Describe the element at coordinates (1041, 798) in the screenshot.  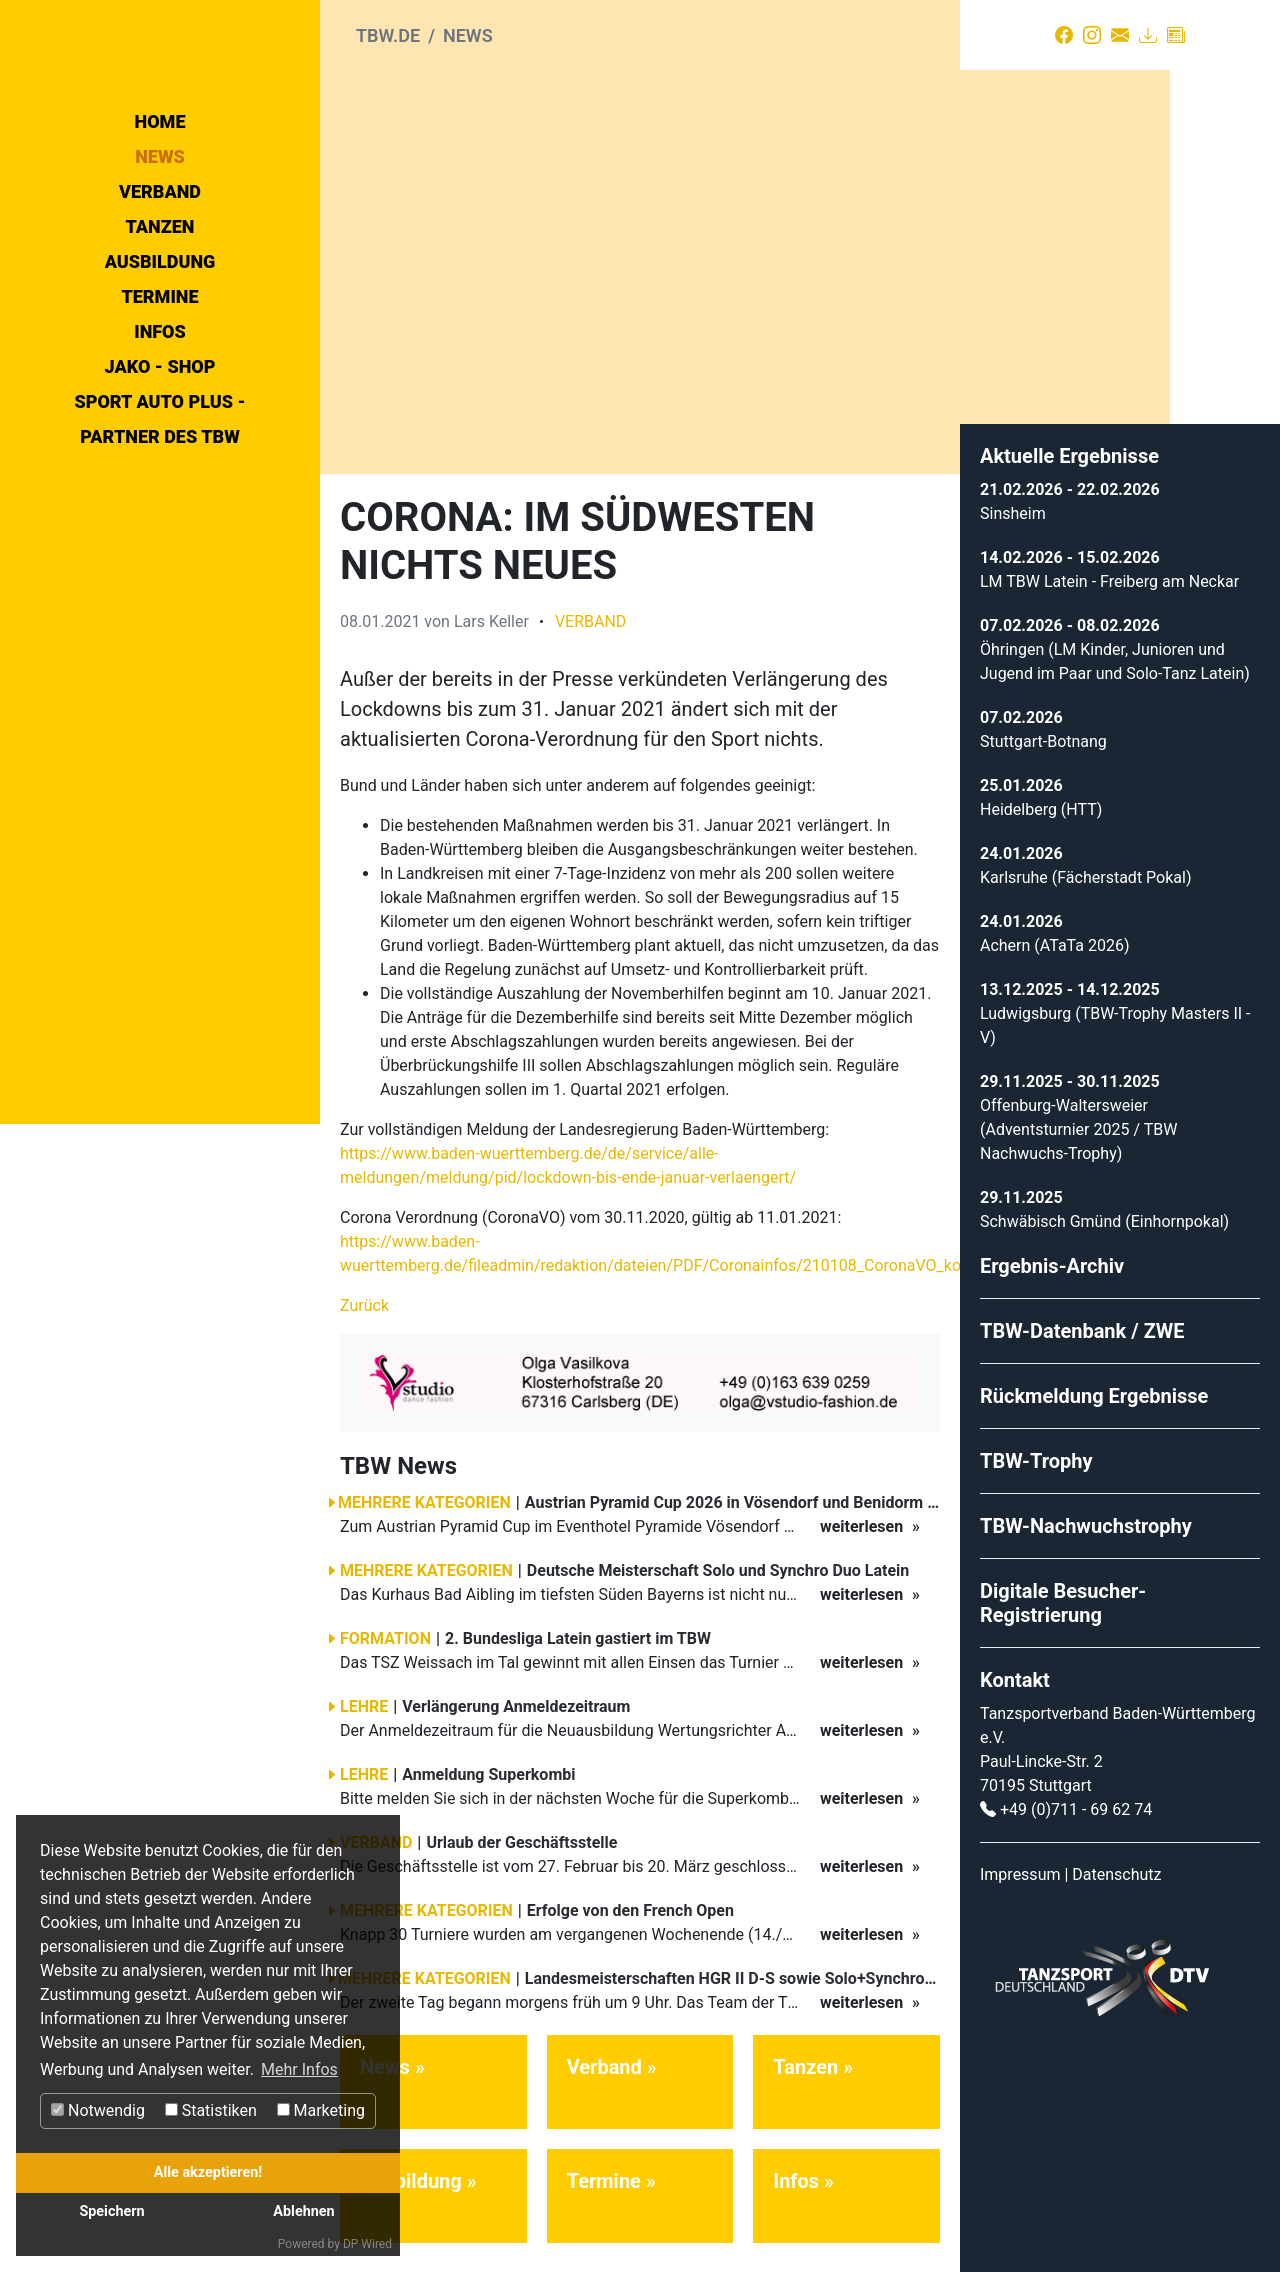
I see `Heidelberg (HTT)` at that location.